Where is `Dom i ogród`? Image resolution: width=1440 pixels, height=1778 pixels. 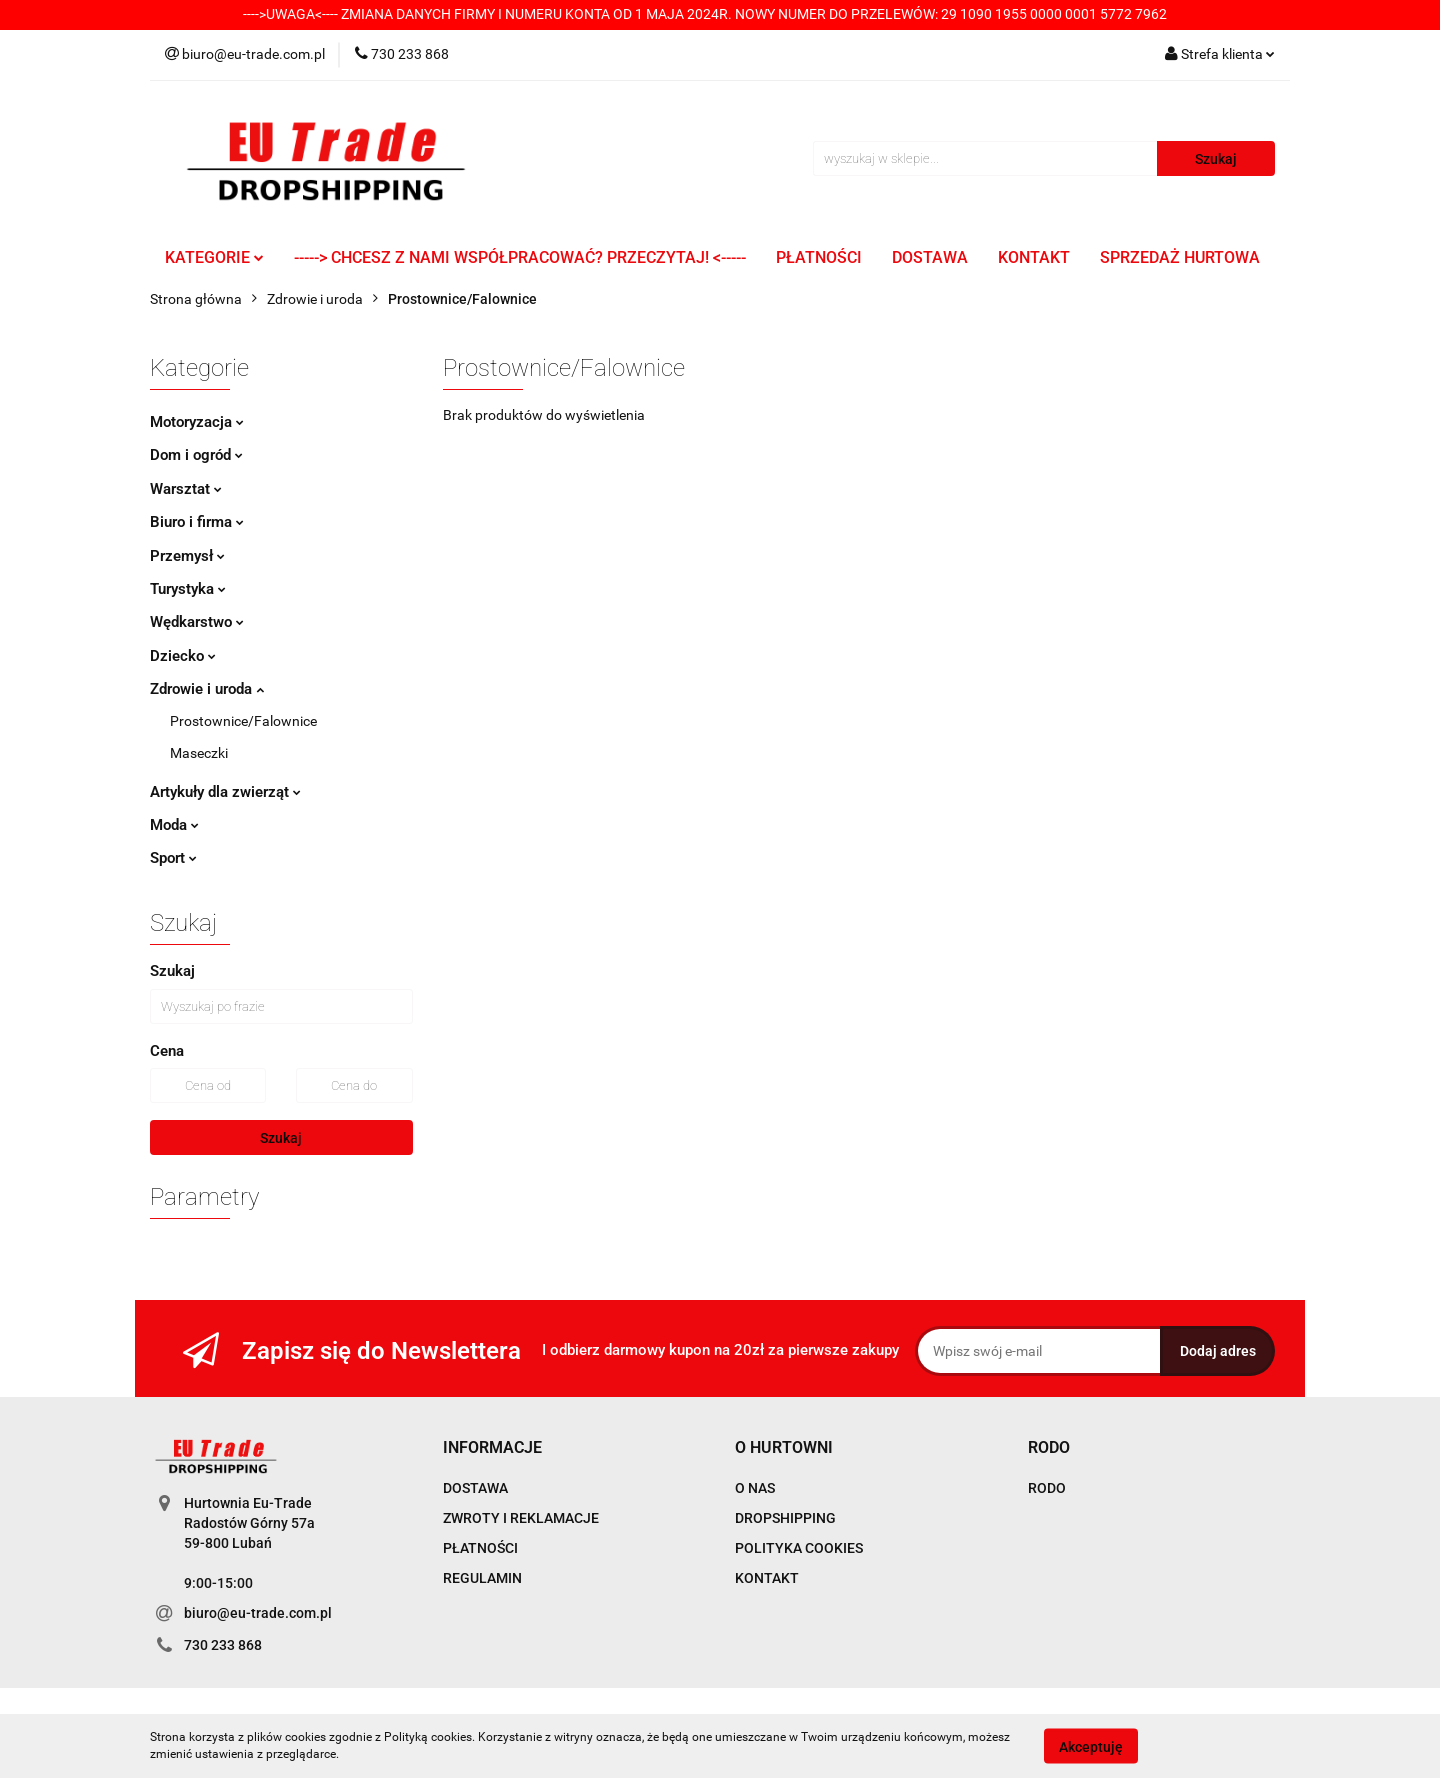
Dom i ogród is located at coordinates (196, 455).